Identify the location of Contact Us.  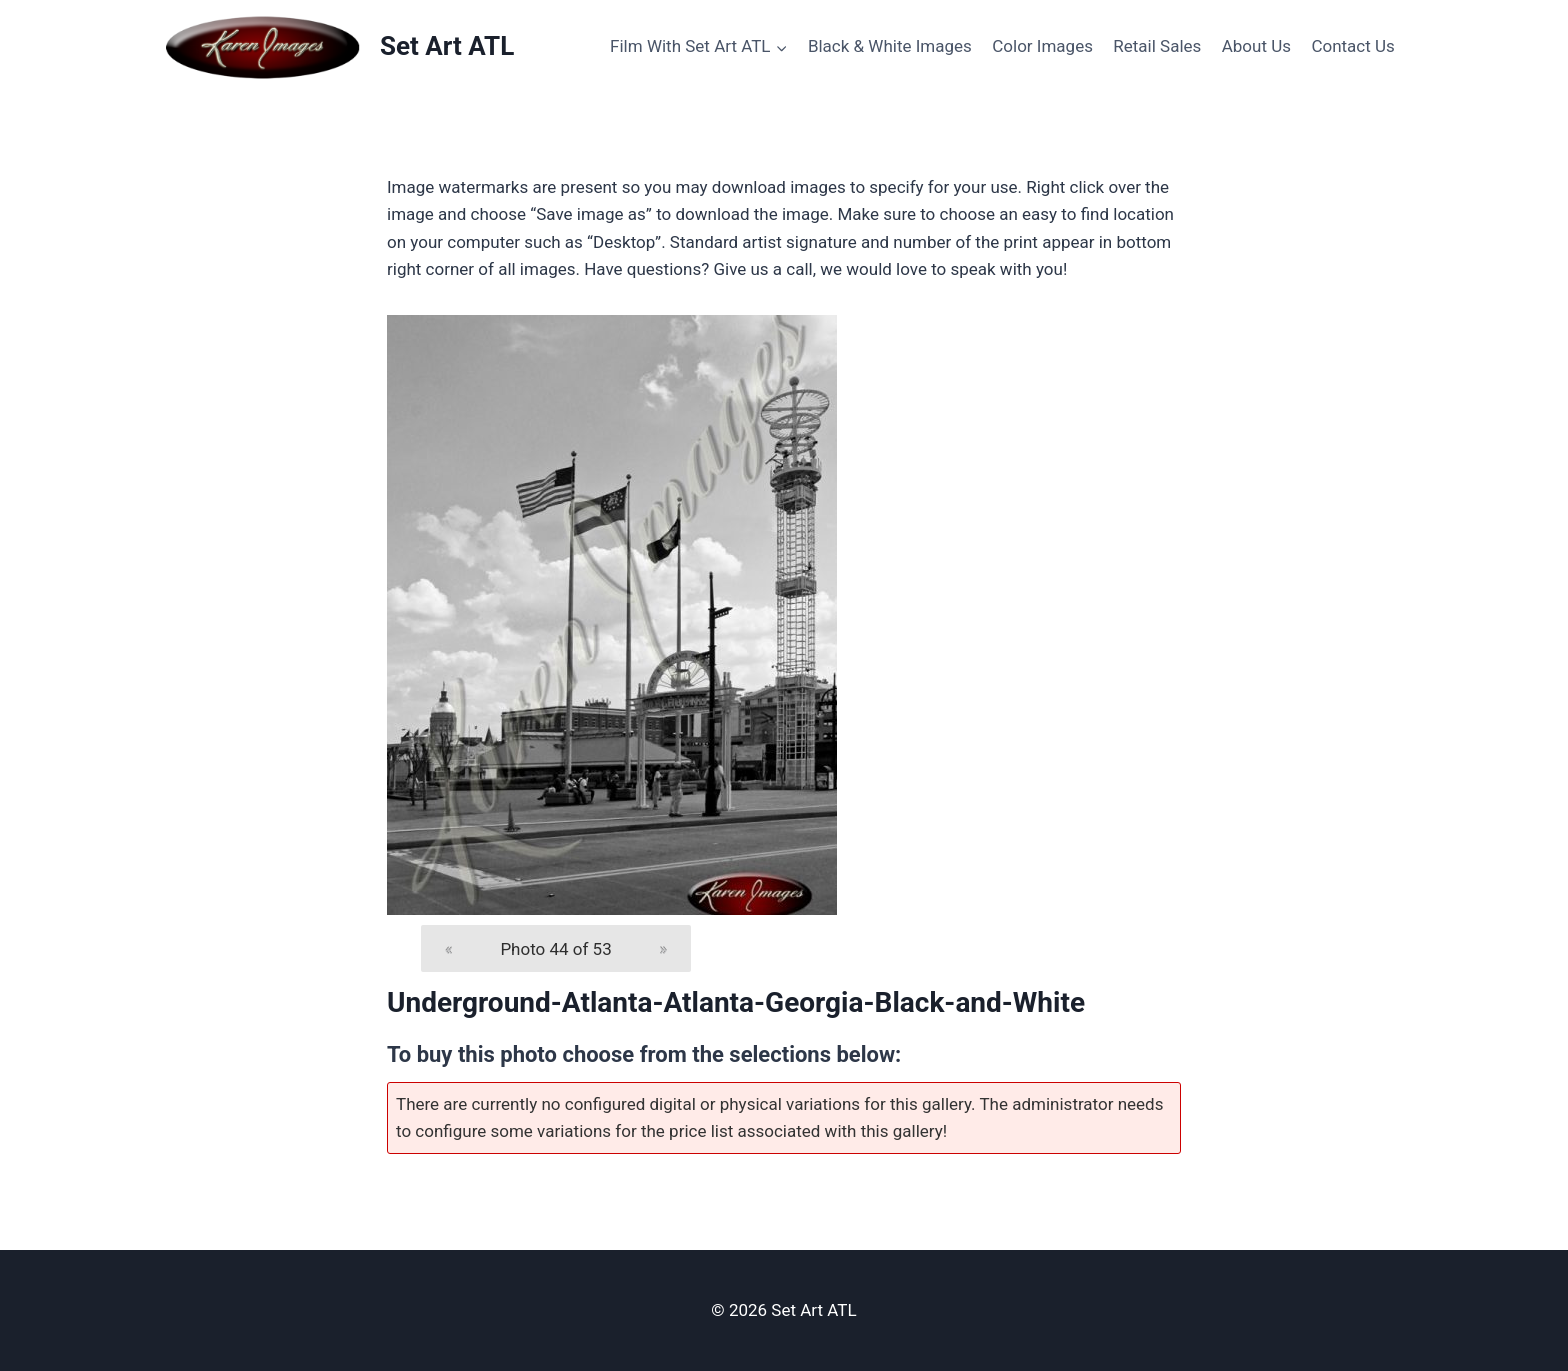
(1352, 46).